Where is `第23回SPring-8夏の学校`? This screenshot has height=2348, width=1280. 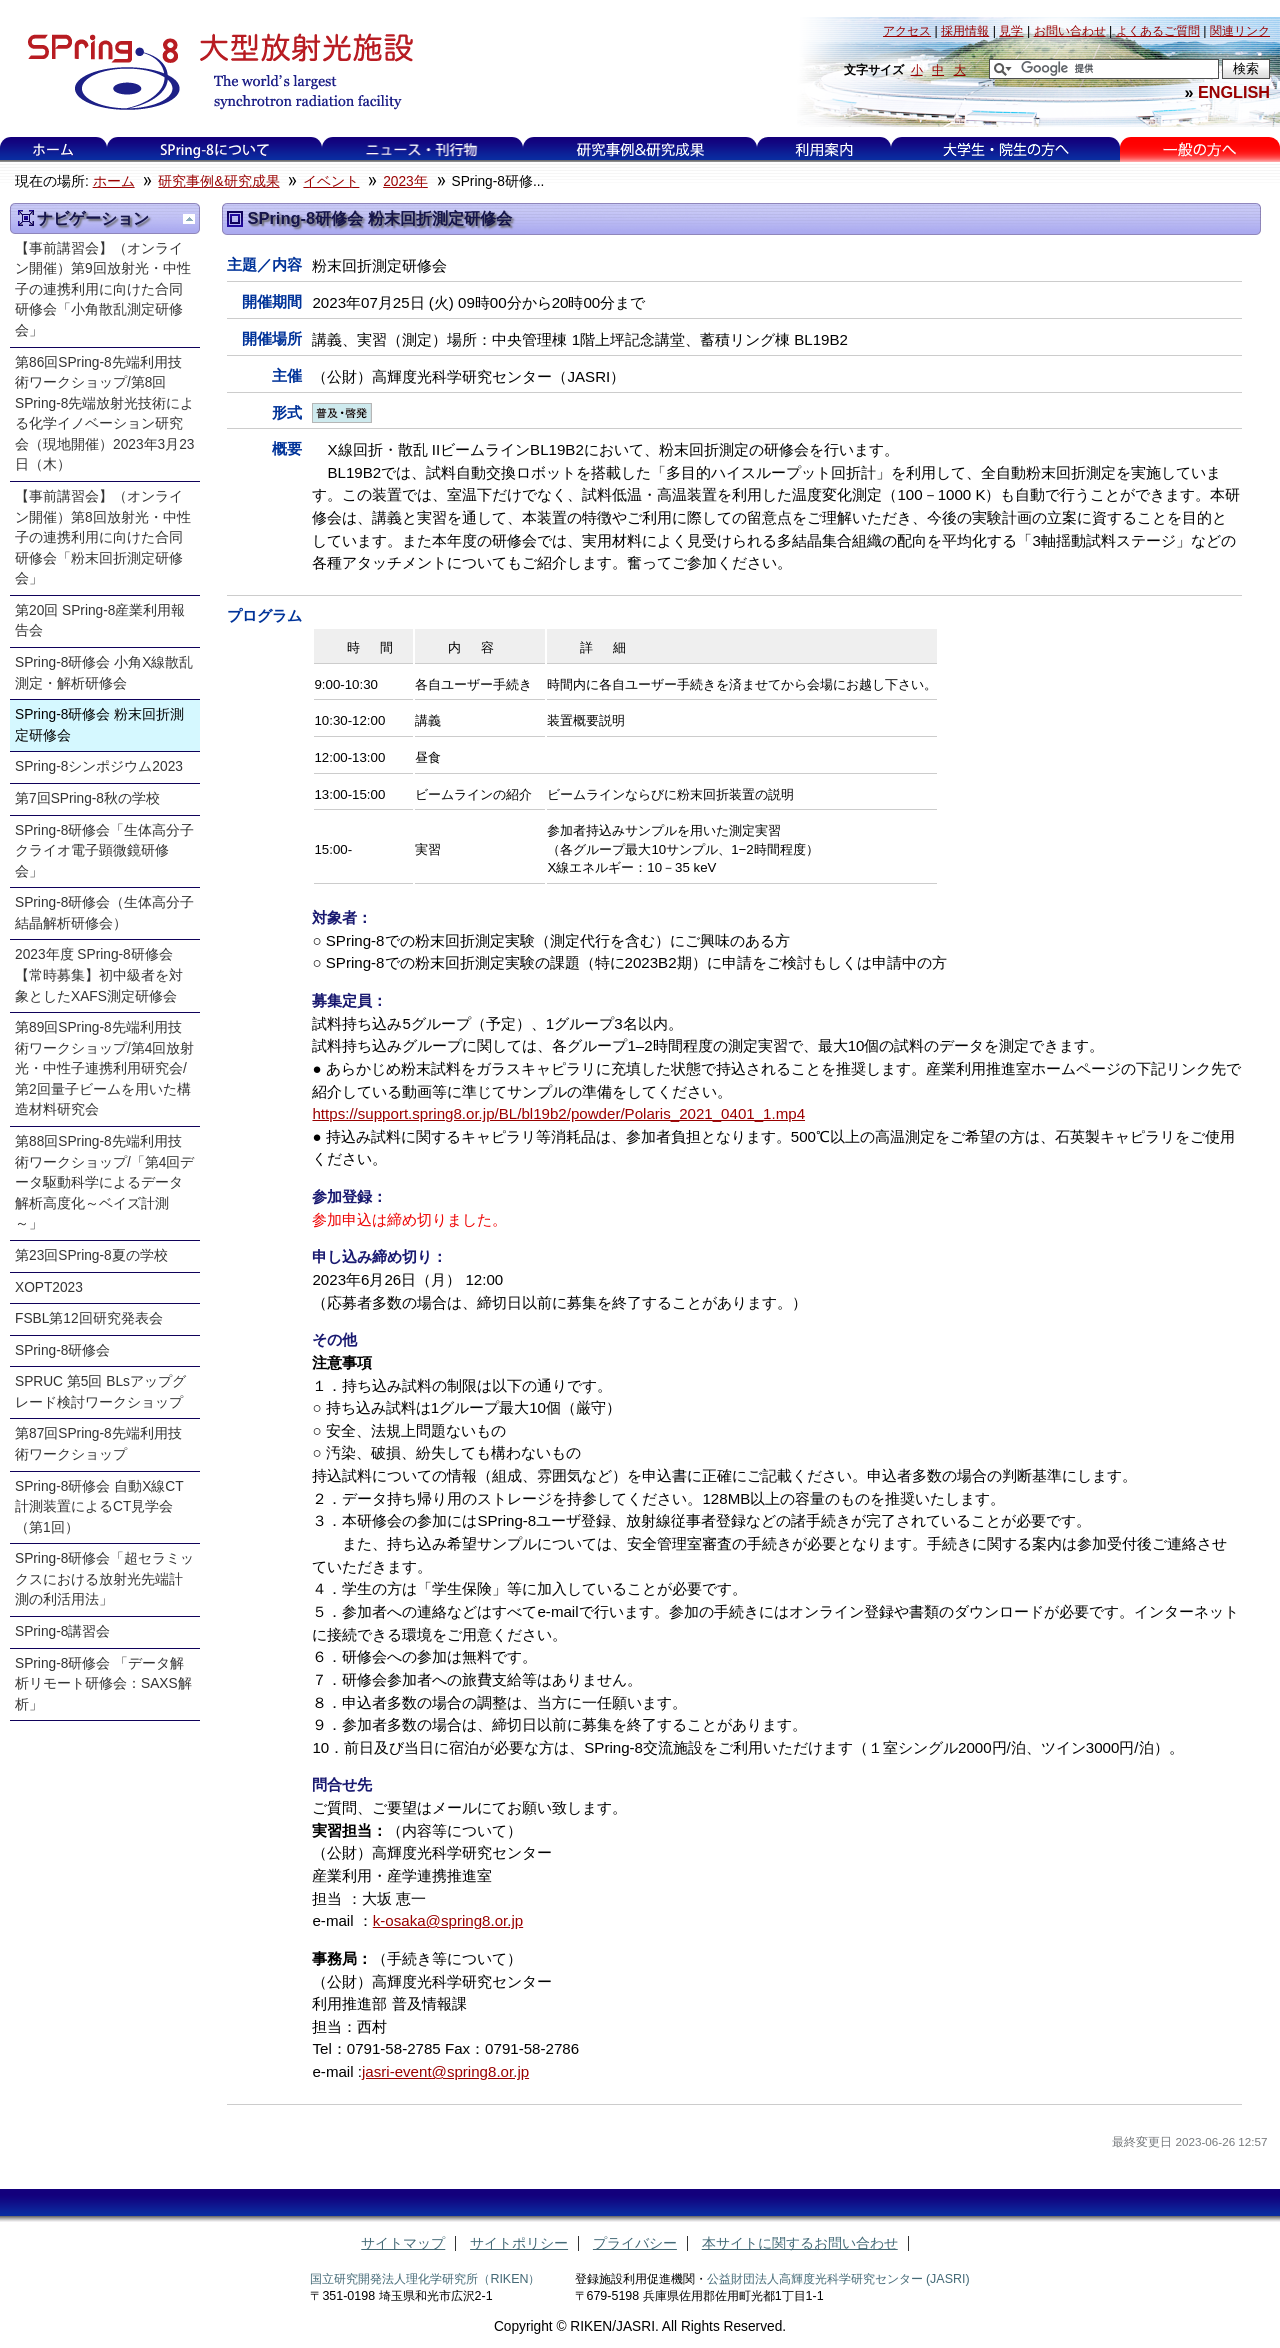 第23回SPring-8夏の学校 is located at coordinates (91, 1255).